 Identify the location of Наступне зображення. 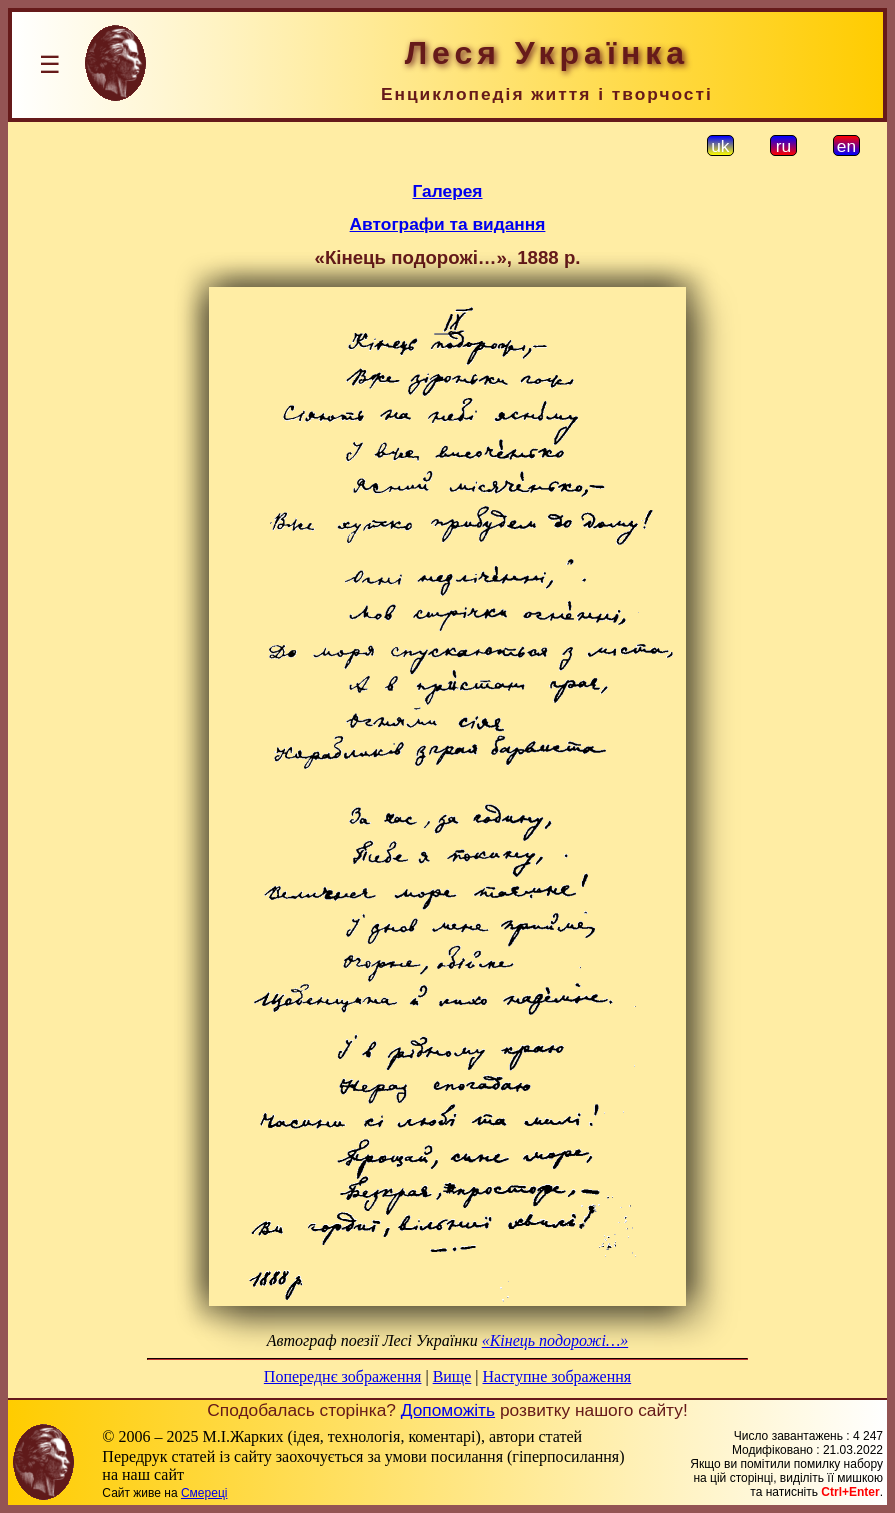
(556, 1376).